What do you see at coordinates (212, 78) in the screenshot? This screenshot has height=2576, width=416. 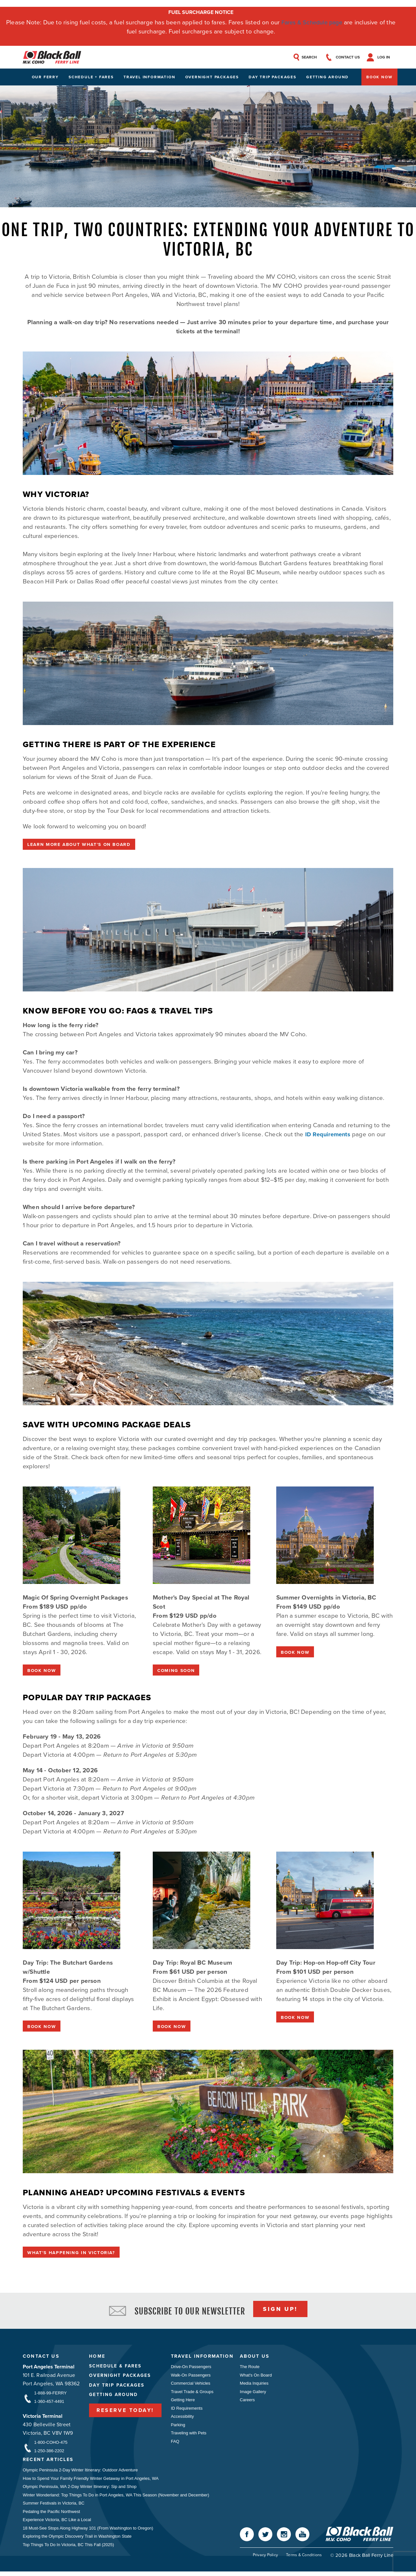 I see `Overnight Packages` at bounding box center [212, 78].